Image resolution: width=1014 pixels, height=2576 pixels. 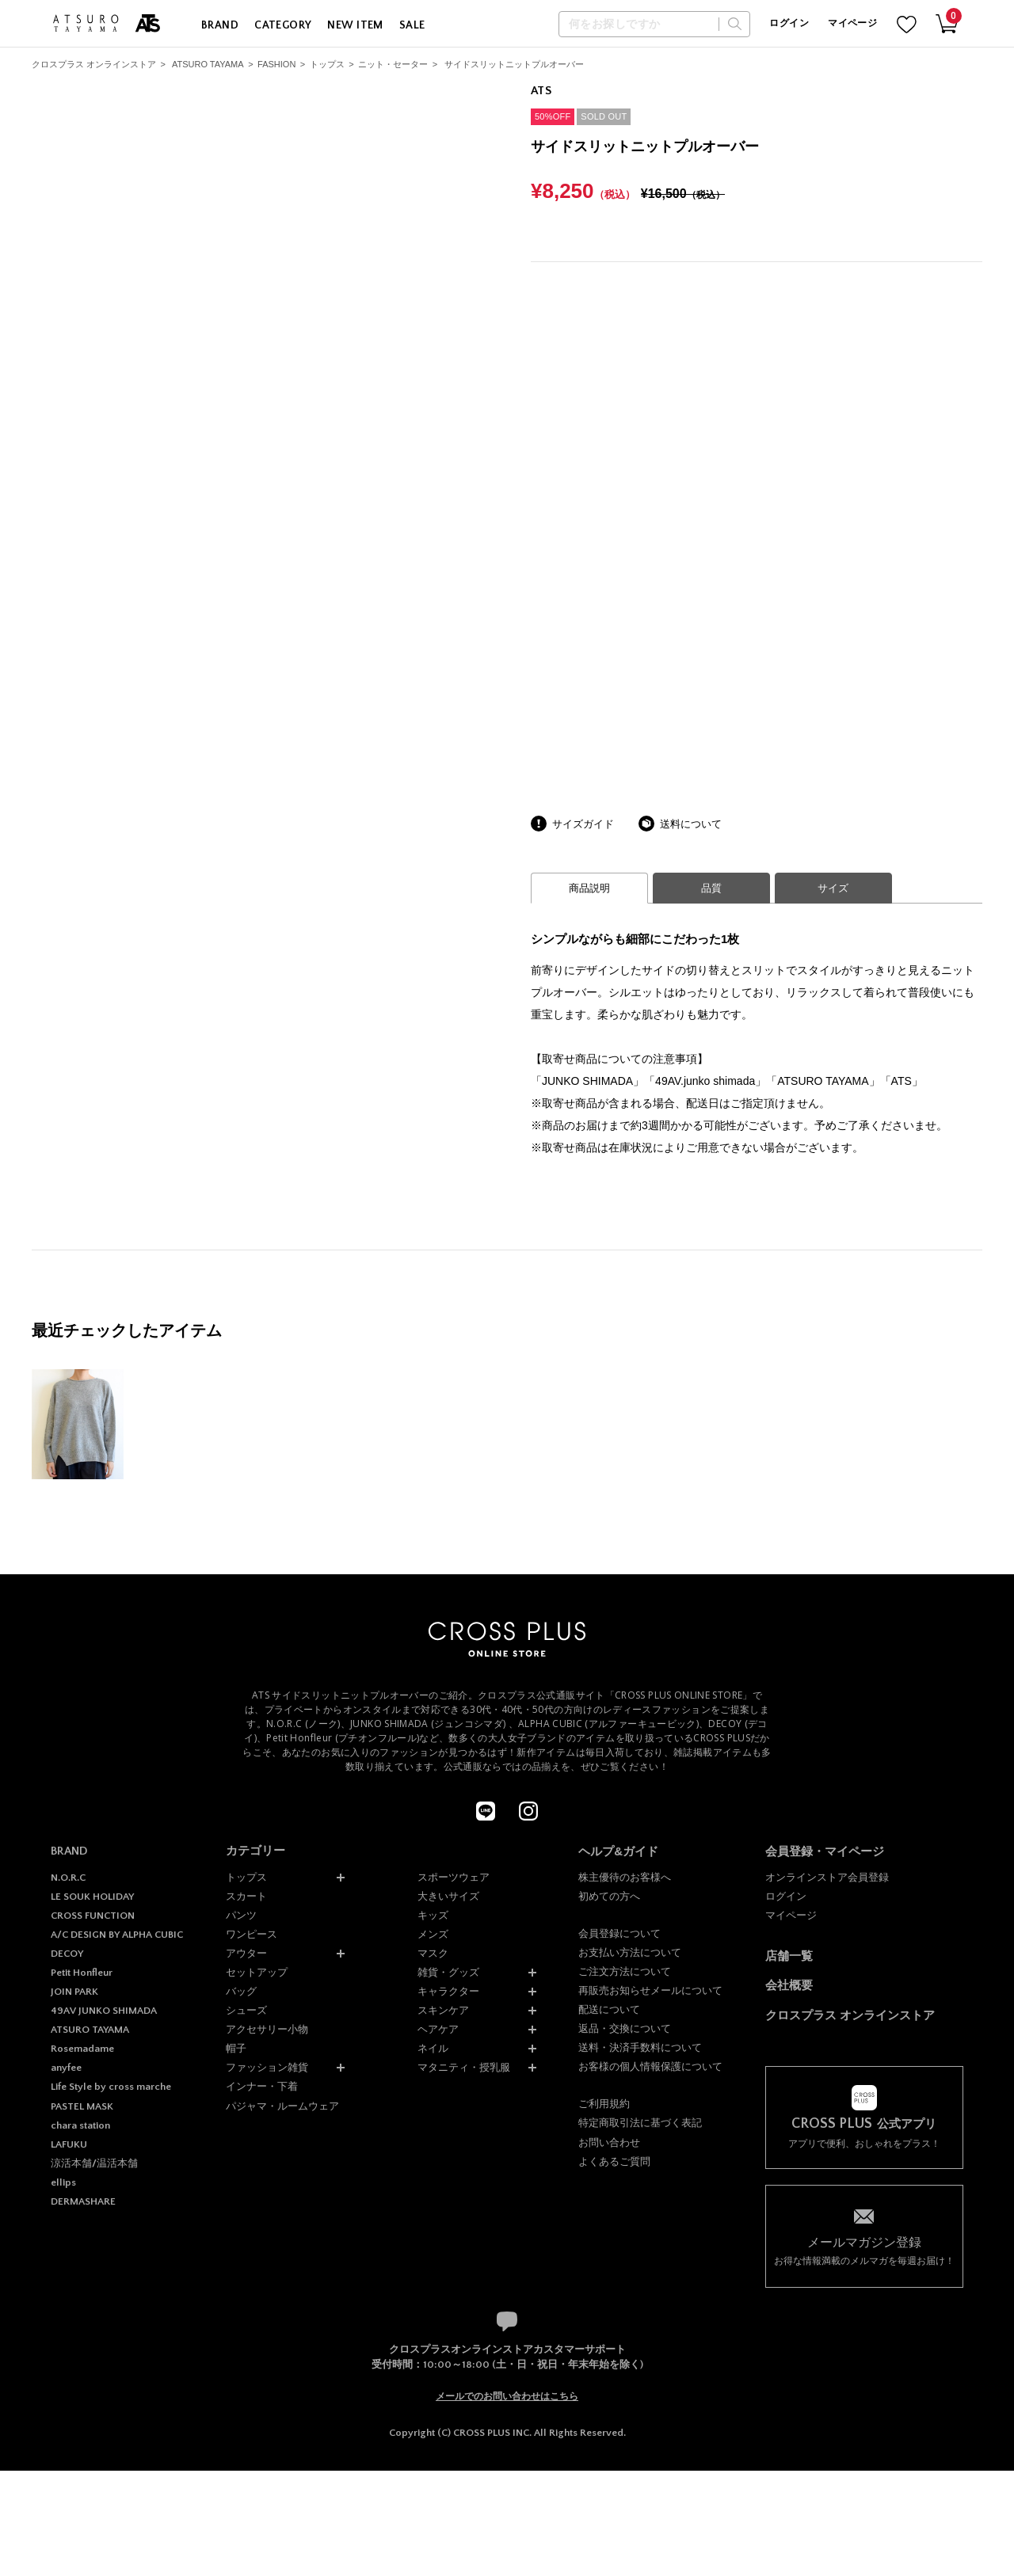 I want to click on ログイン, so click(x=788, y=23).